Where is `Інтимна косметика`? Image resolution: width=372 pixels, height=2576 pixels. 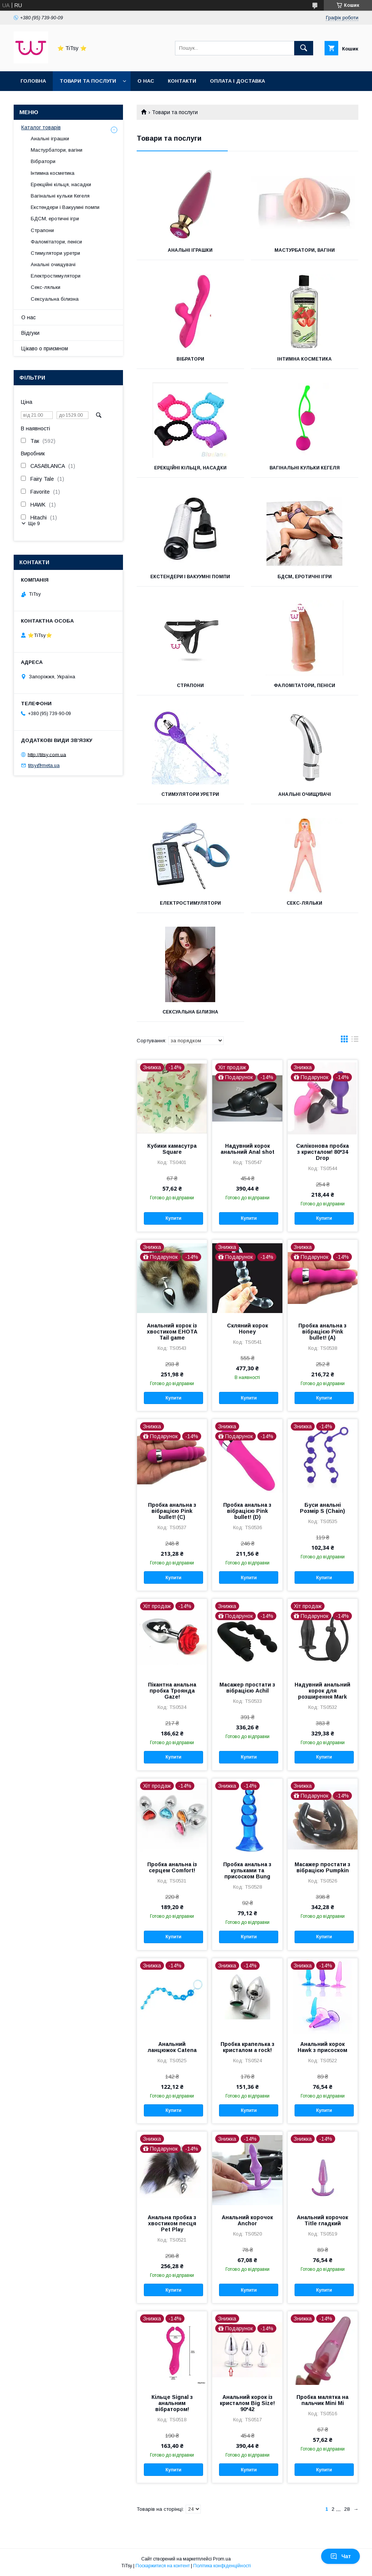 Інтимна косметика is located at coordinates (304, 359).